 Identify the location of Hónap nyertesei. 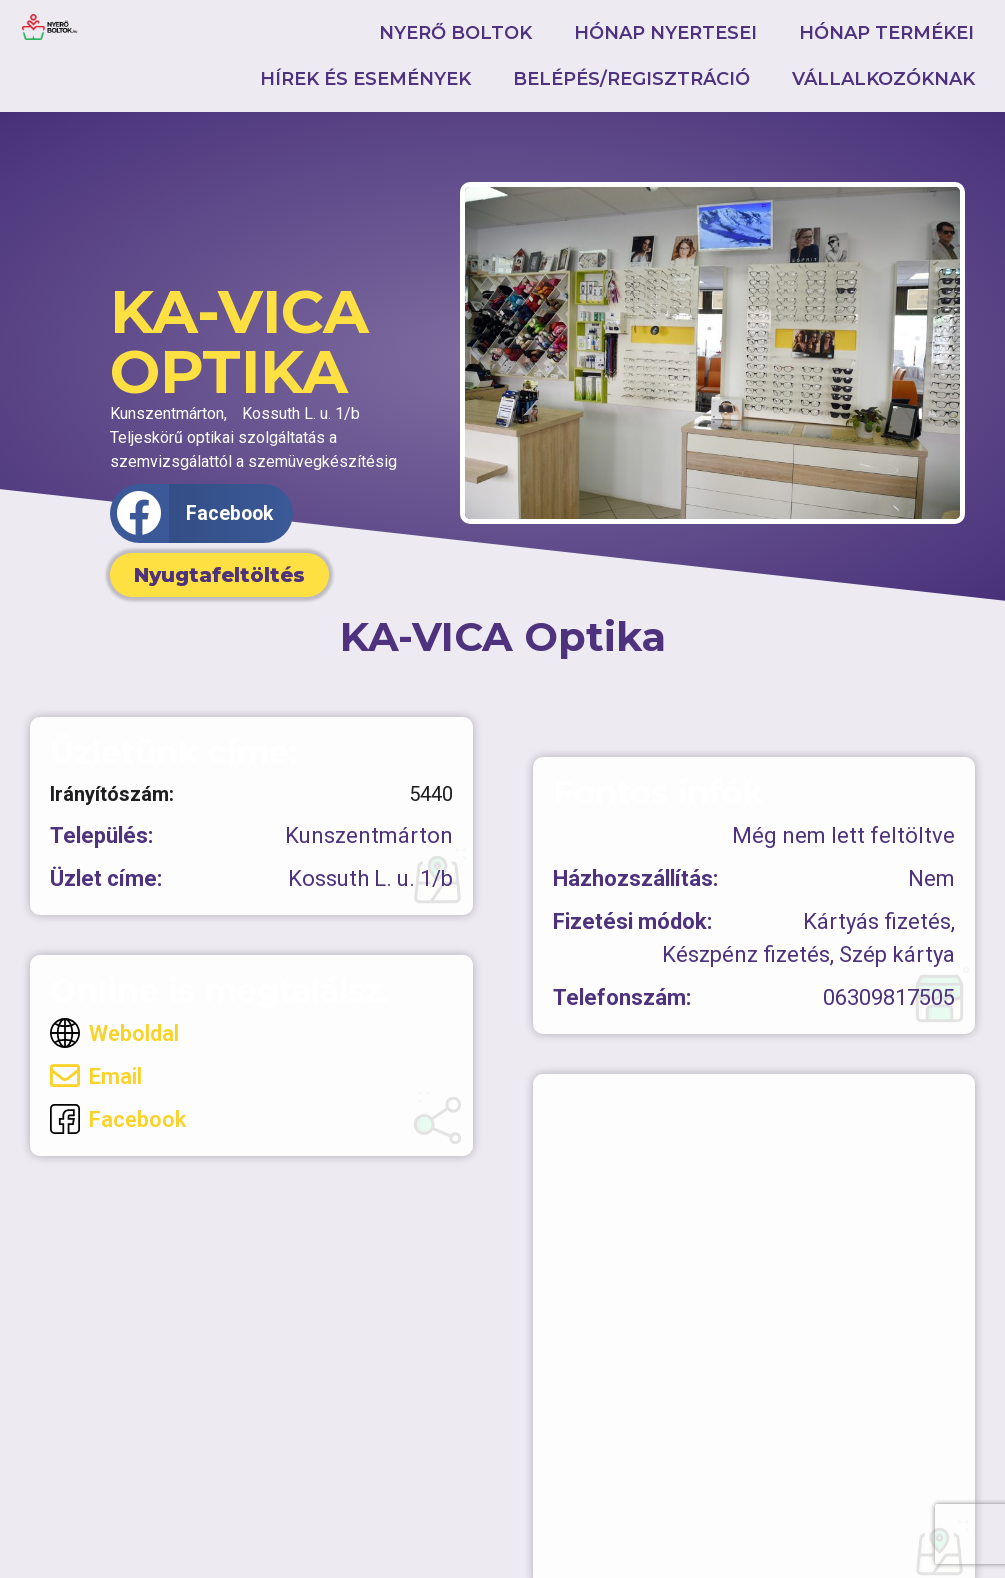
(665, 33).